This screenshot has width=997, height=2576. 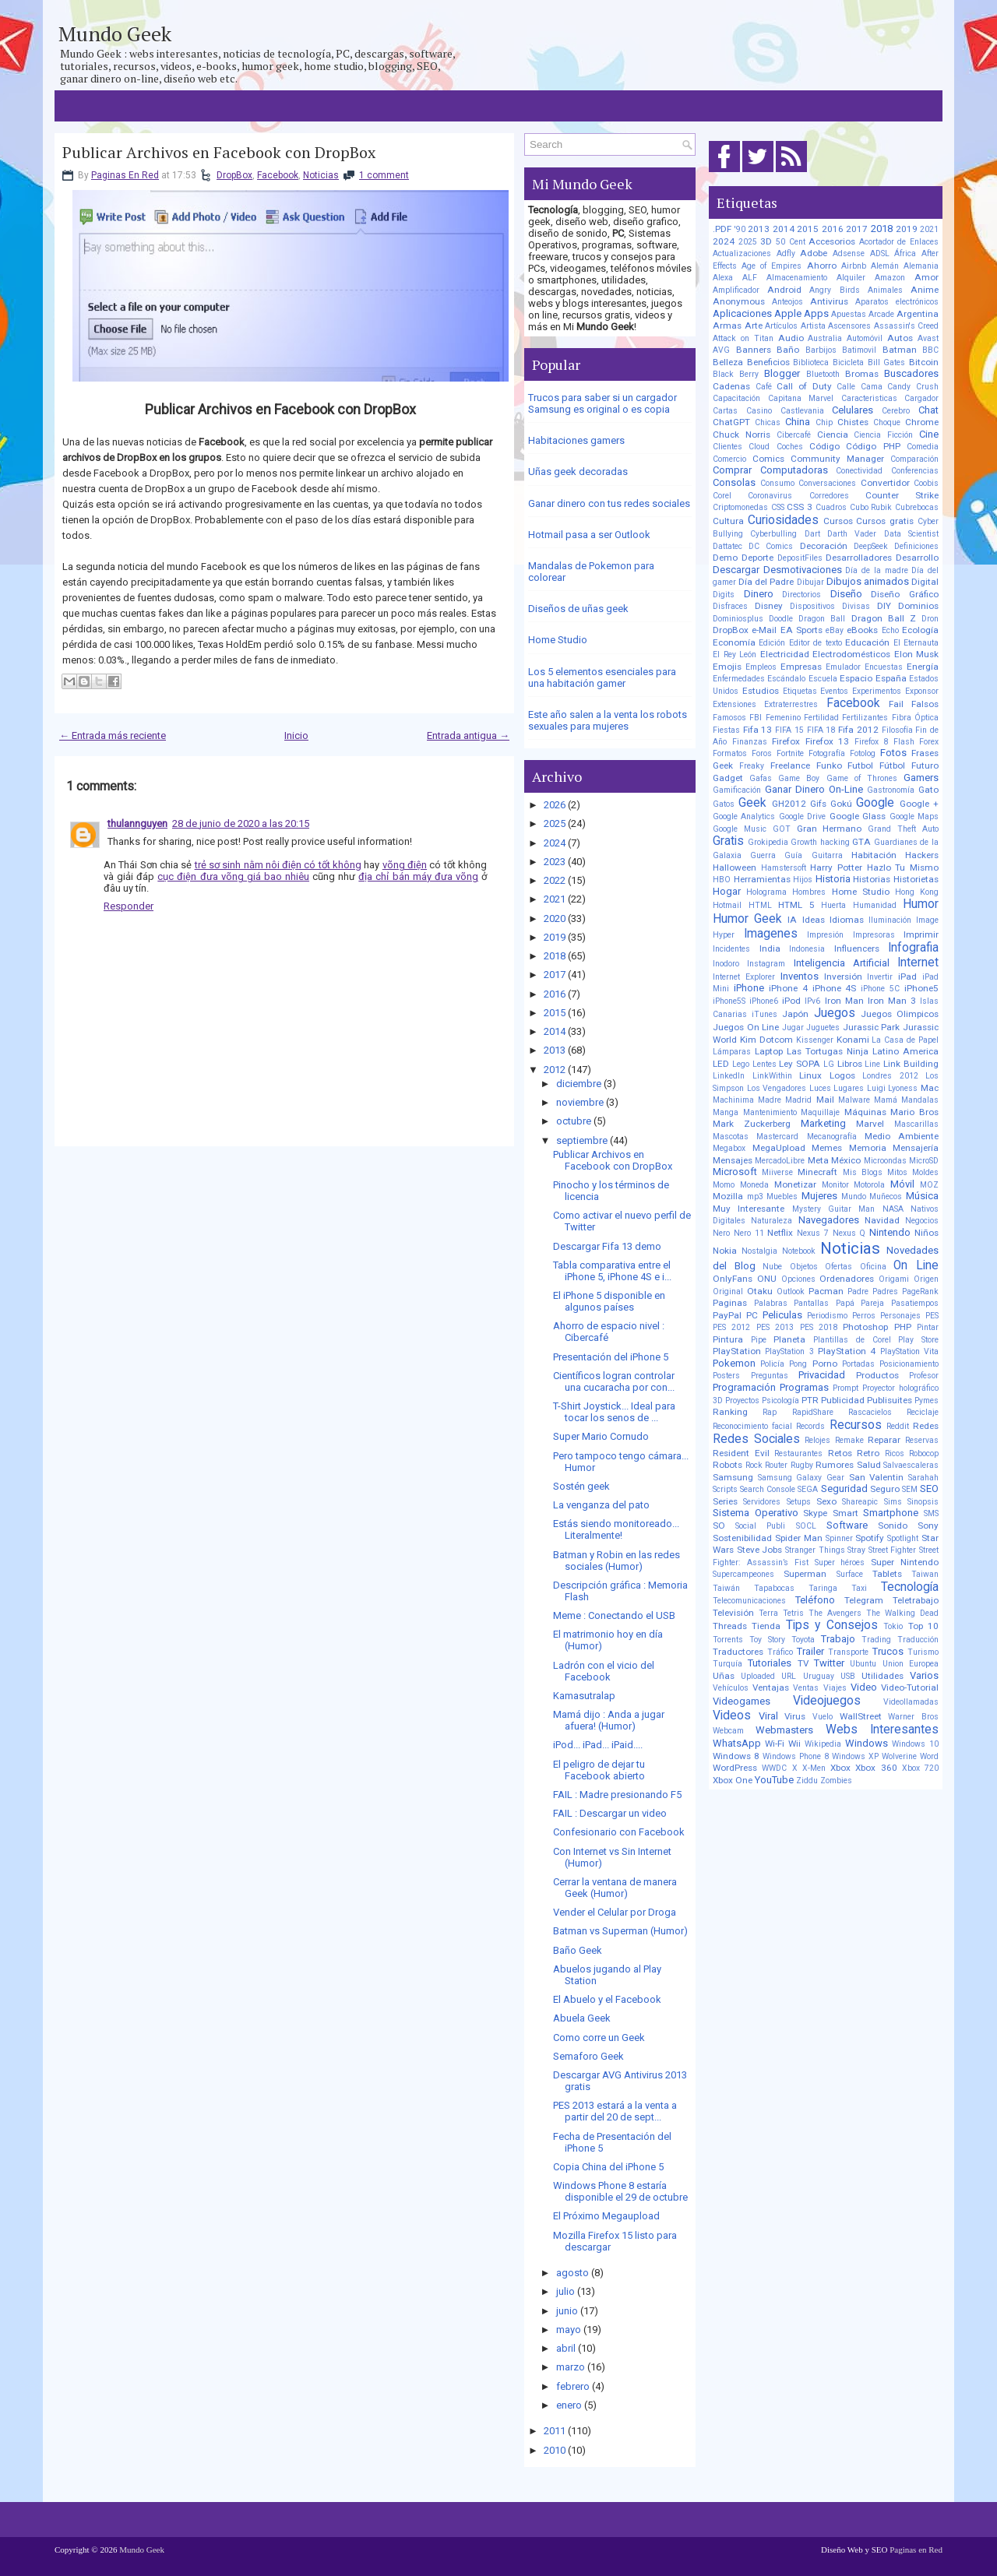 I want to click on Rascacielos, so click(x=870, y=1412).